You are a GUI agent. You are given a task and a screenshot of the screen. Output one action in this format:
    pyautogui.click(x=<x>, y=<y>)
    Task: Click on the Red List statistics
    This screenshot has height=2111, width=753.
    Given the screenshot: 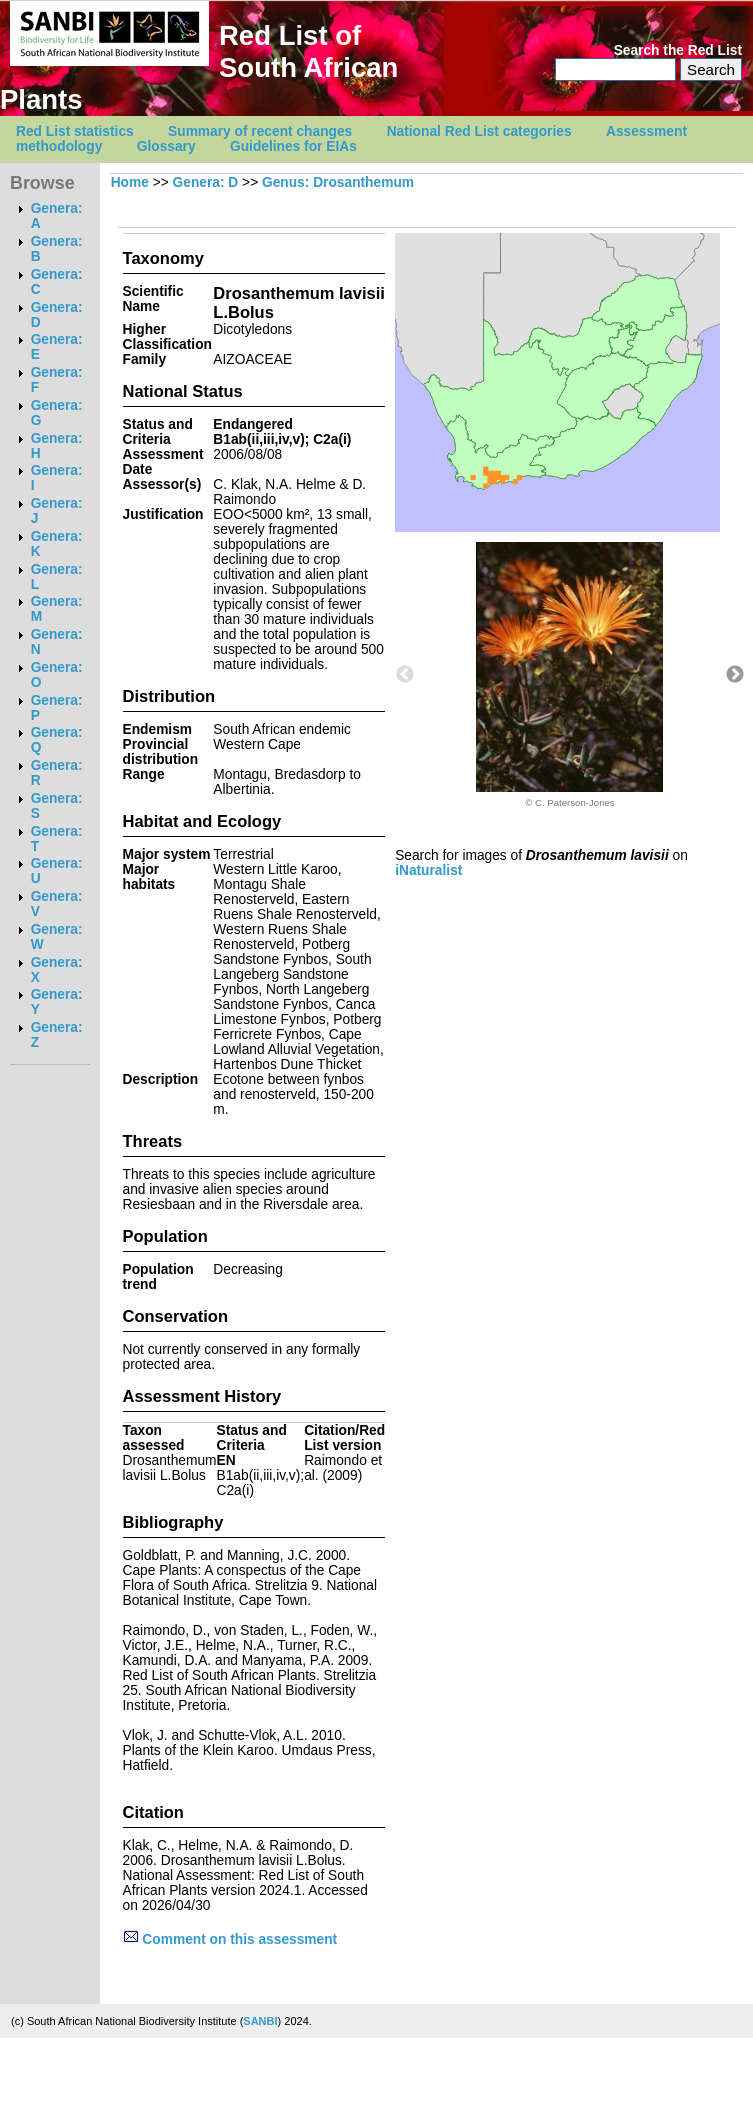 What is the action you would take?
    pyautogui.click(x=75, y=131)
    